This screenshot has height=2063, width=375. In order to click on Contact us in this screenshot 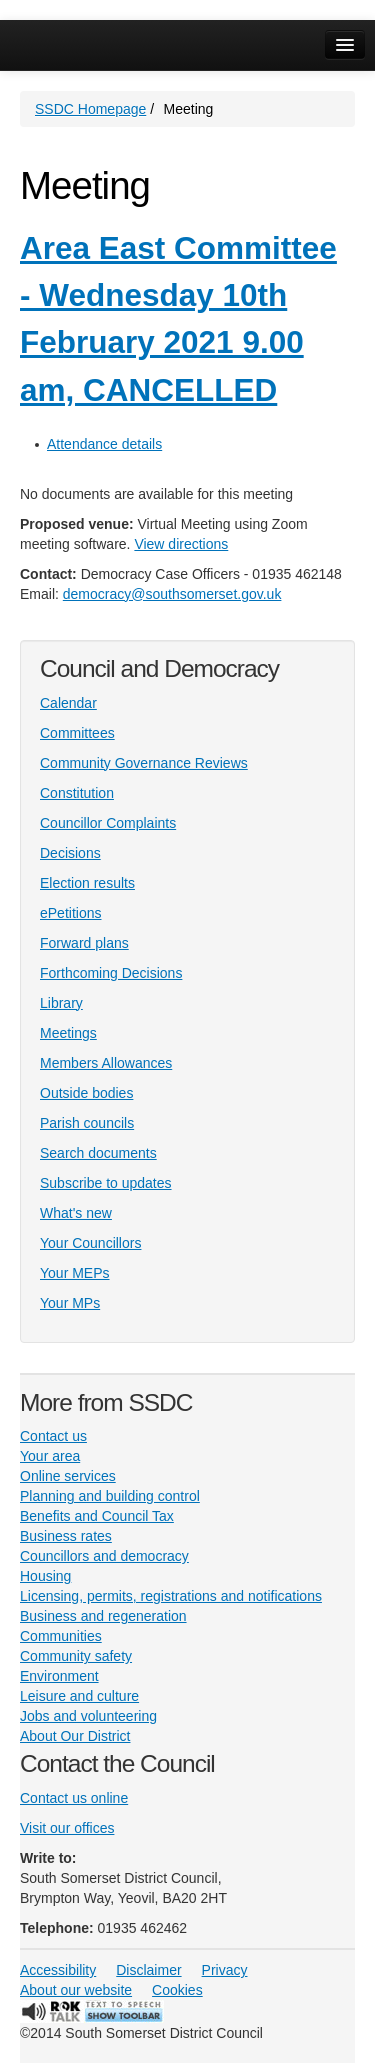, I will do `click(53, 1436)`.